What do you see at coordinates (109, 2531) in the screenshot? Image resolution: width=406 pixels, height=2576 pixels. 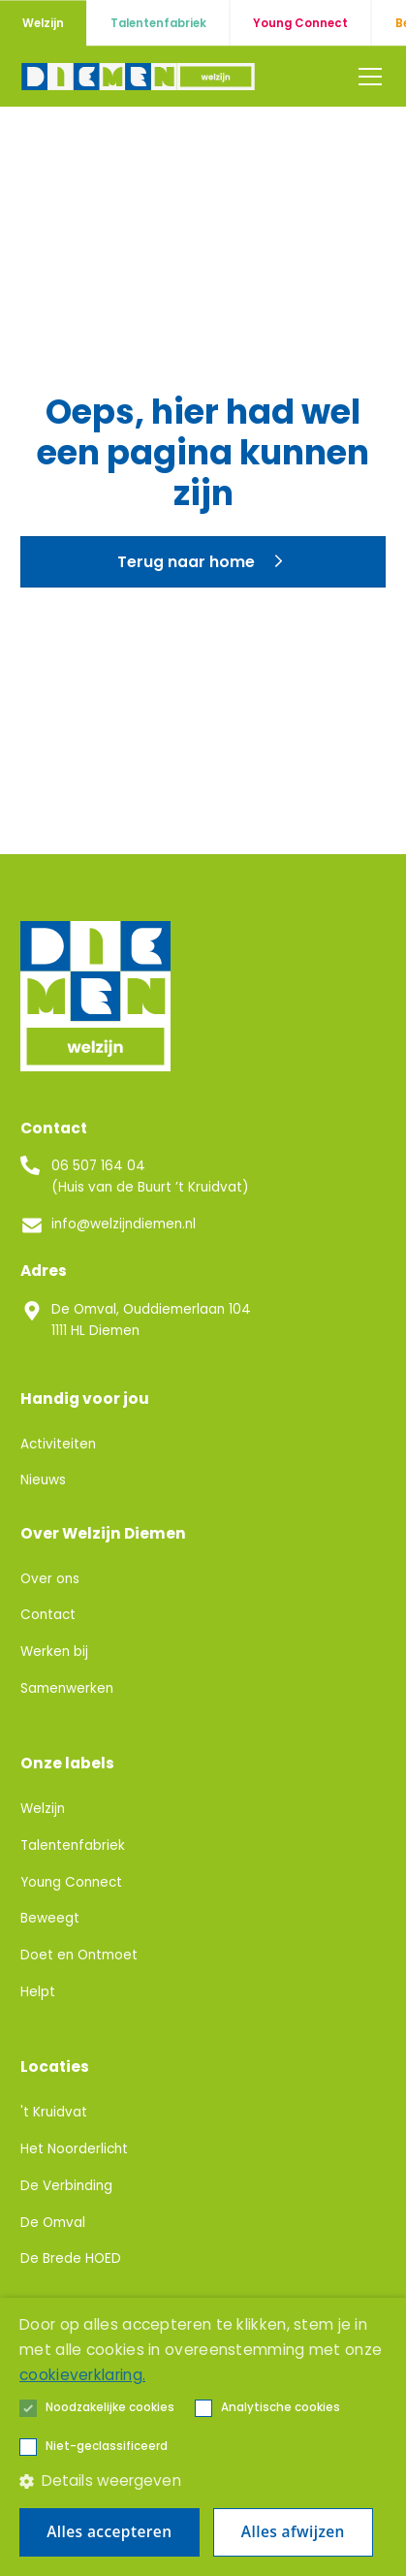 I see `Alles accepteren [button]` at bounding box center [109, 2531].